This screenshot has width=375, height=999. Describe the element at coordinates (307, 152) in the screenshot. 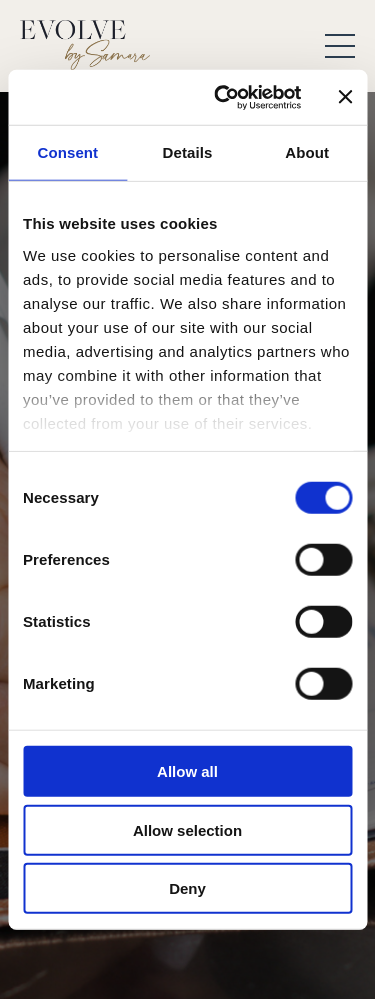

I see `About [tab]` at that location.